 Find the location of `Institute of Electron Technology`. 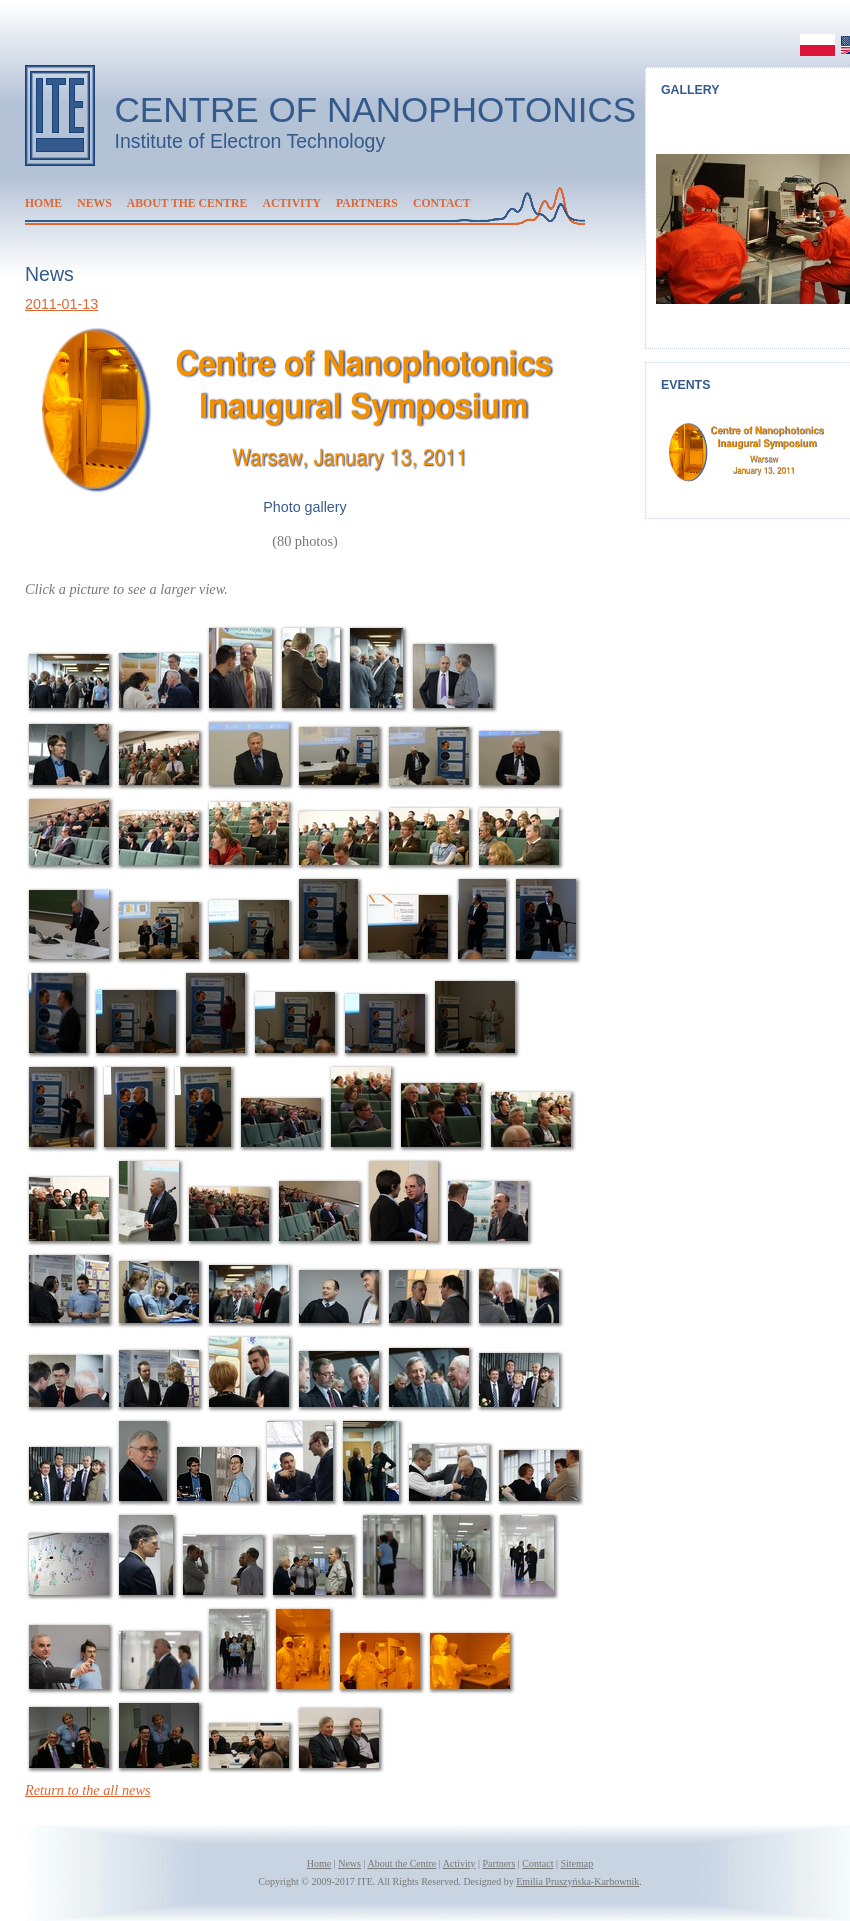

Institute of Electron Technology is located at coordinates (250, 141).